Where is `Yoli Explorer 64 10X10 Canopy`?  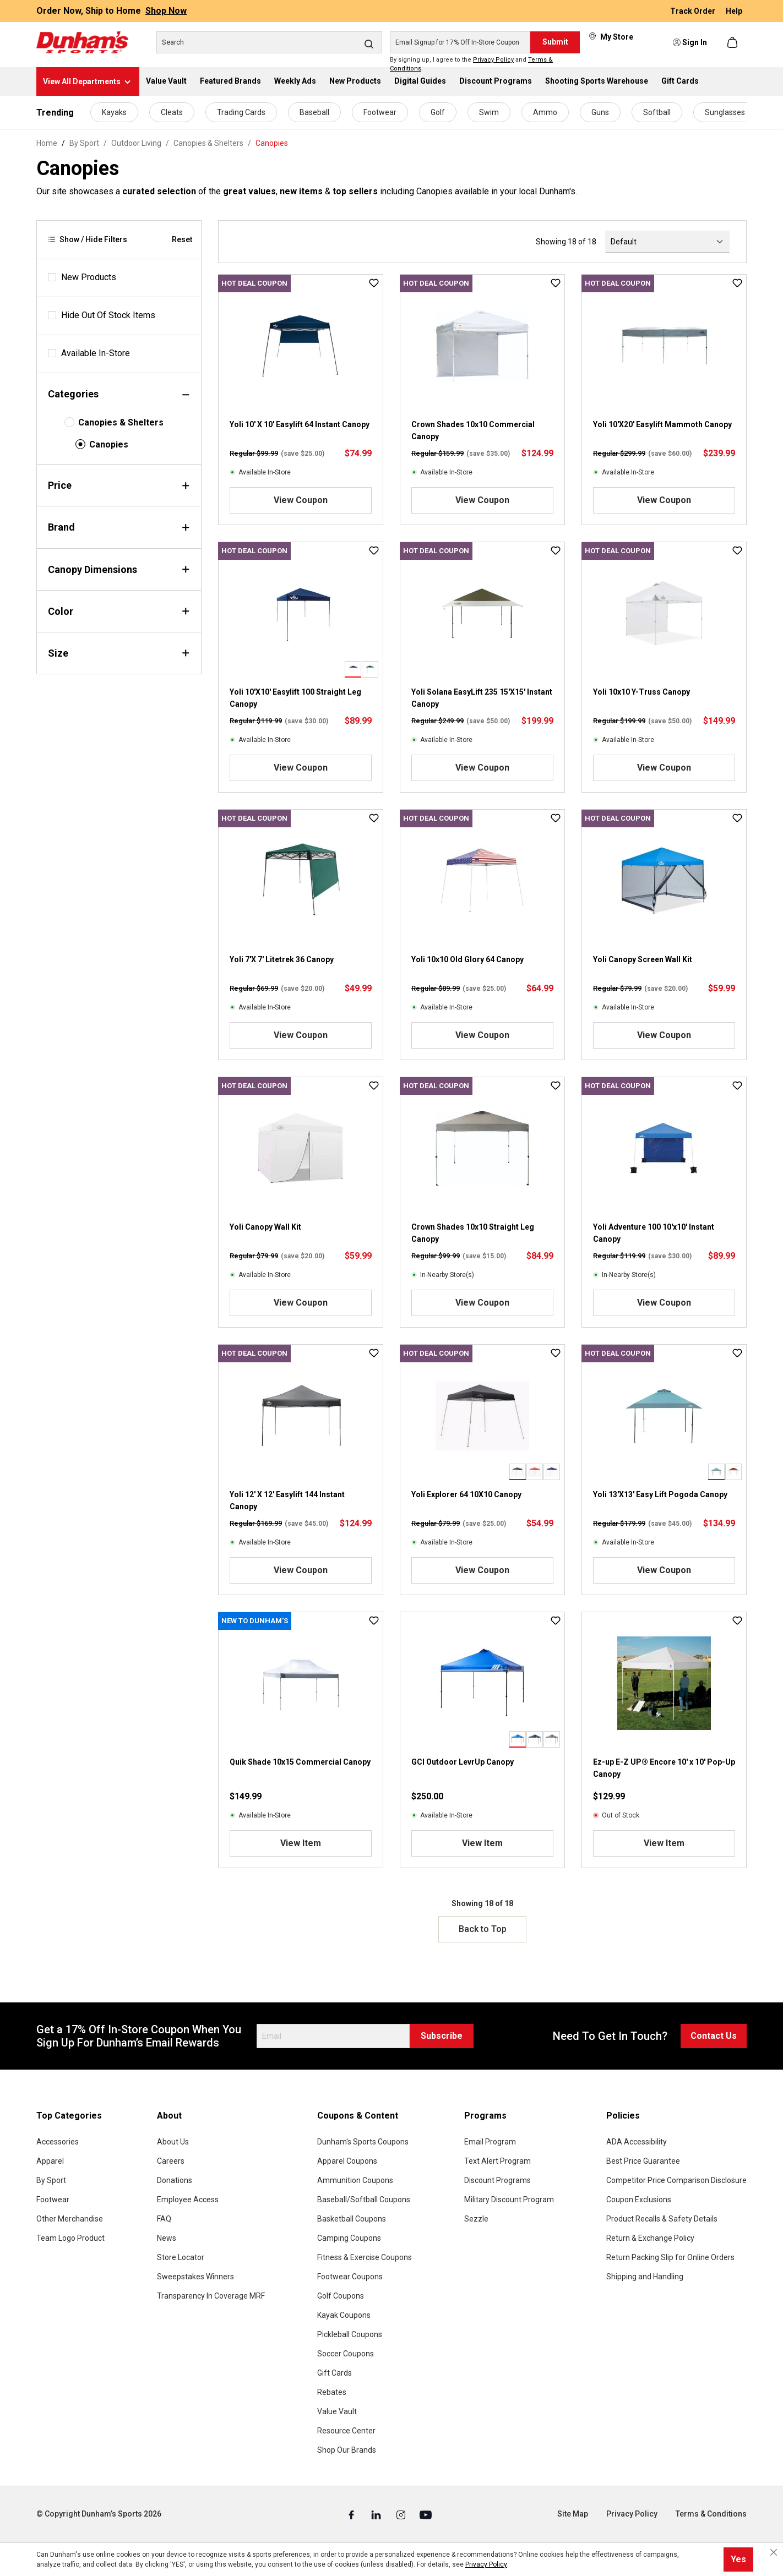
Yoli Explorer 64 10X10 Canopy is located at coordinates (466, 1494).